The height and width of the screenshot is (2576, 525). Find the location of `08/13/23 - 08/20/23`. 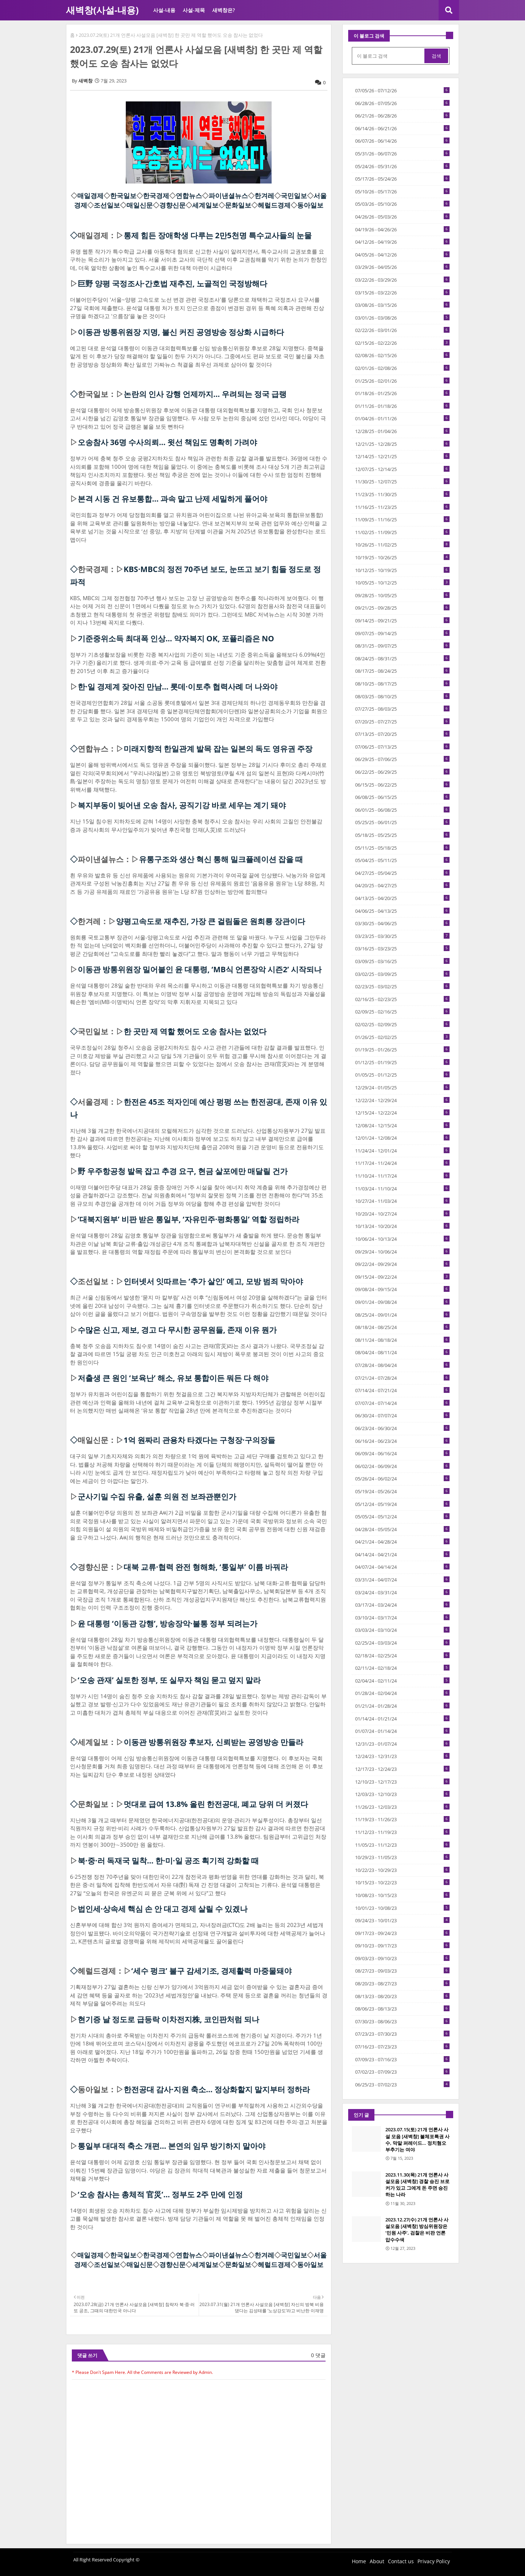

08/13/23 - 08/20/23 is located at coordinates (402, 1996).